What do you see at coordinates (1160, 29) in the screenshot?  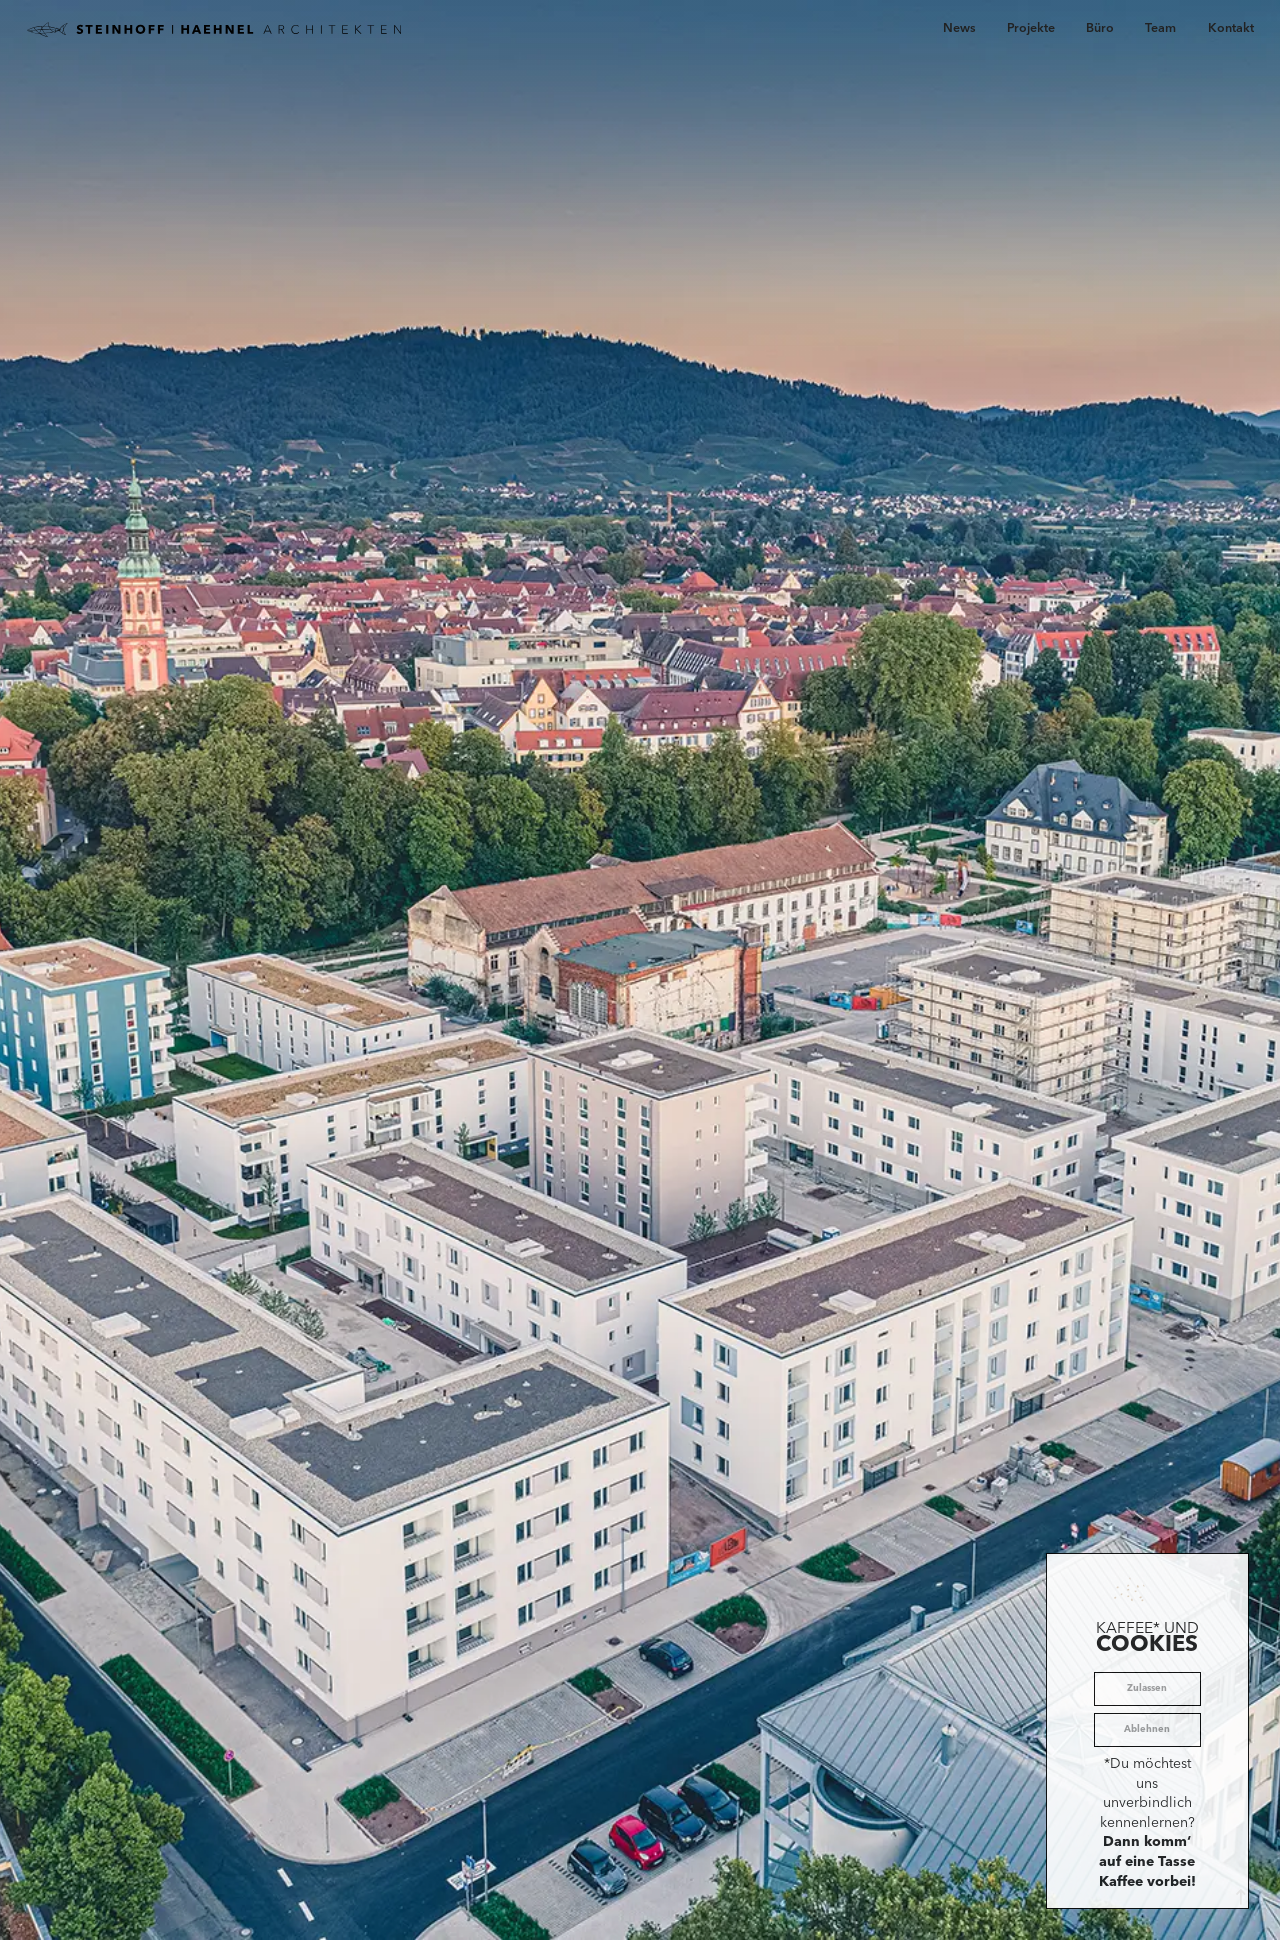 I see `Team` at bounding box center [1160, 29].